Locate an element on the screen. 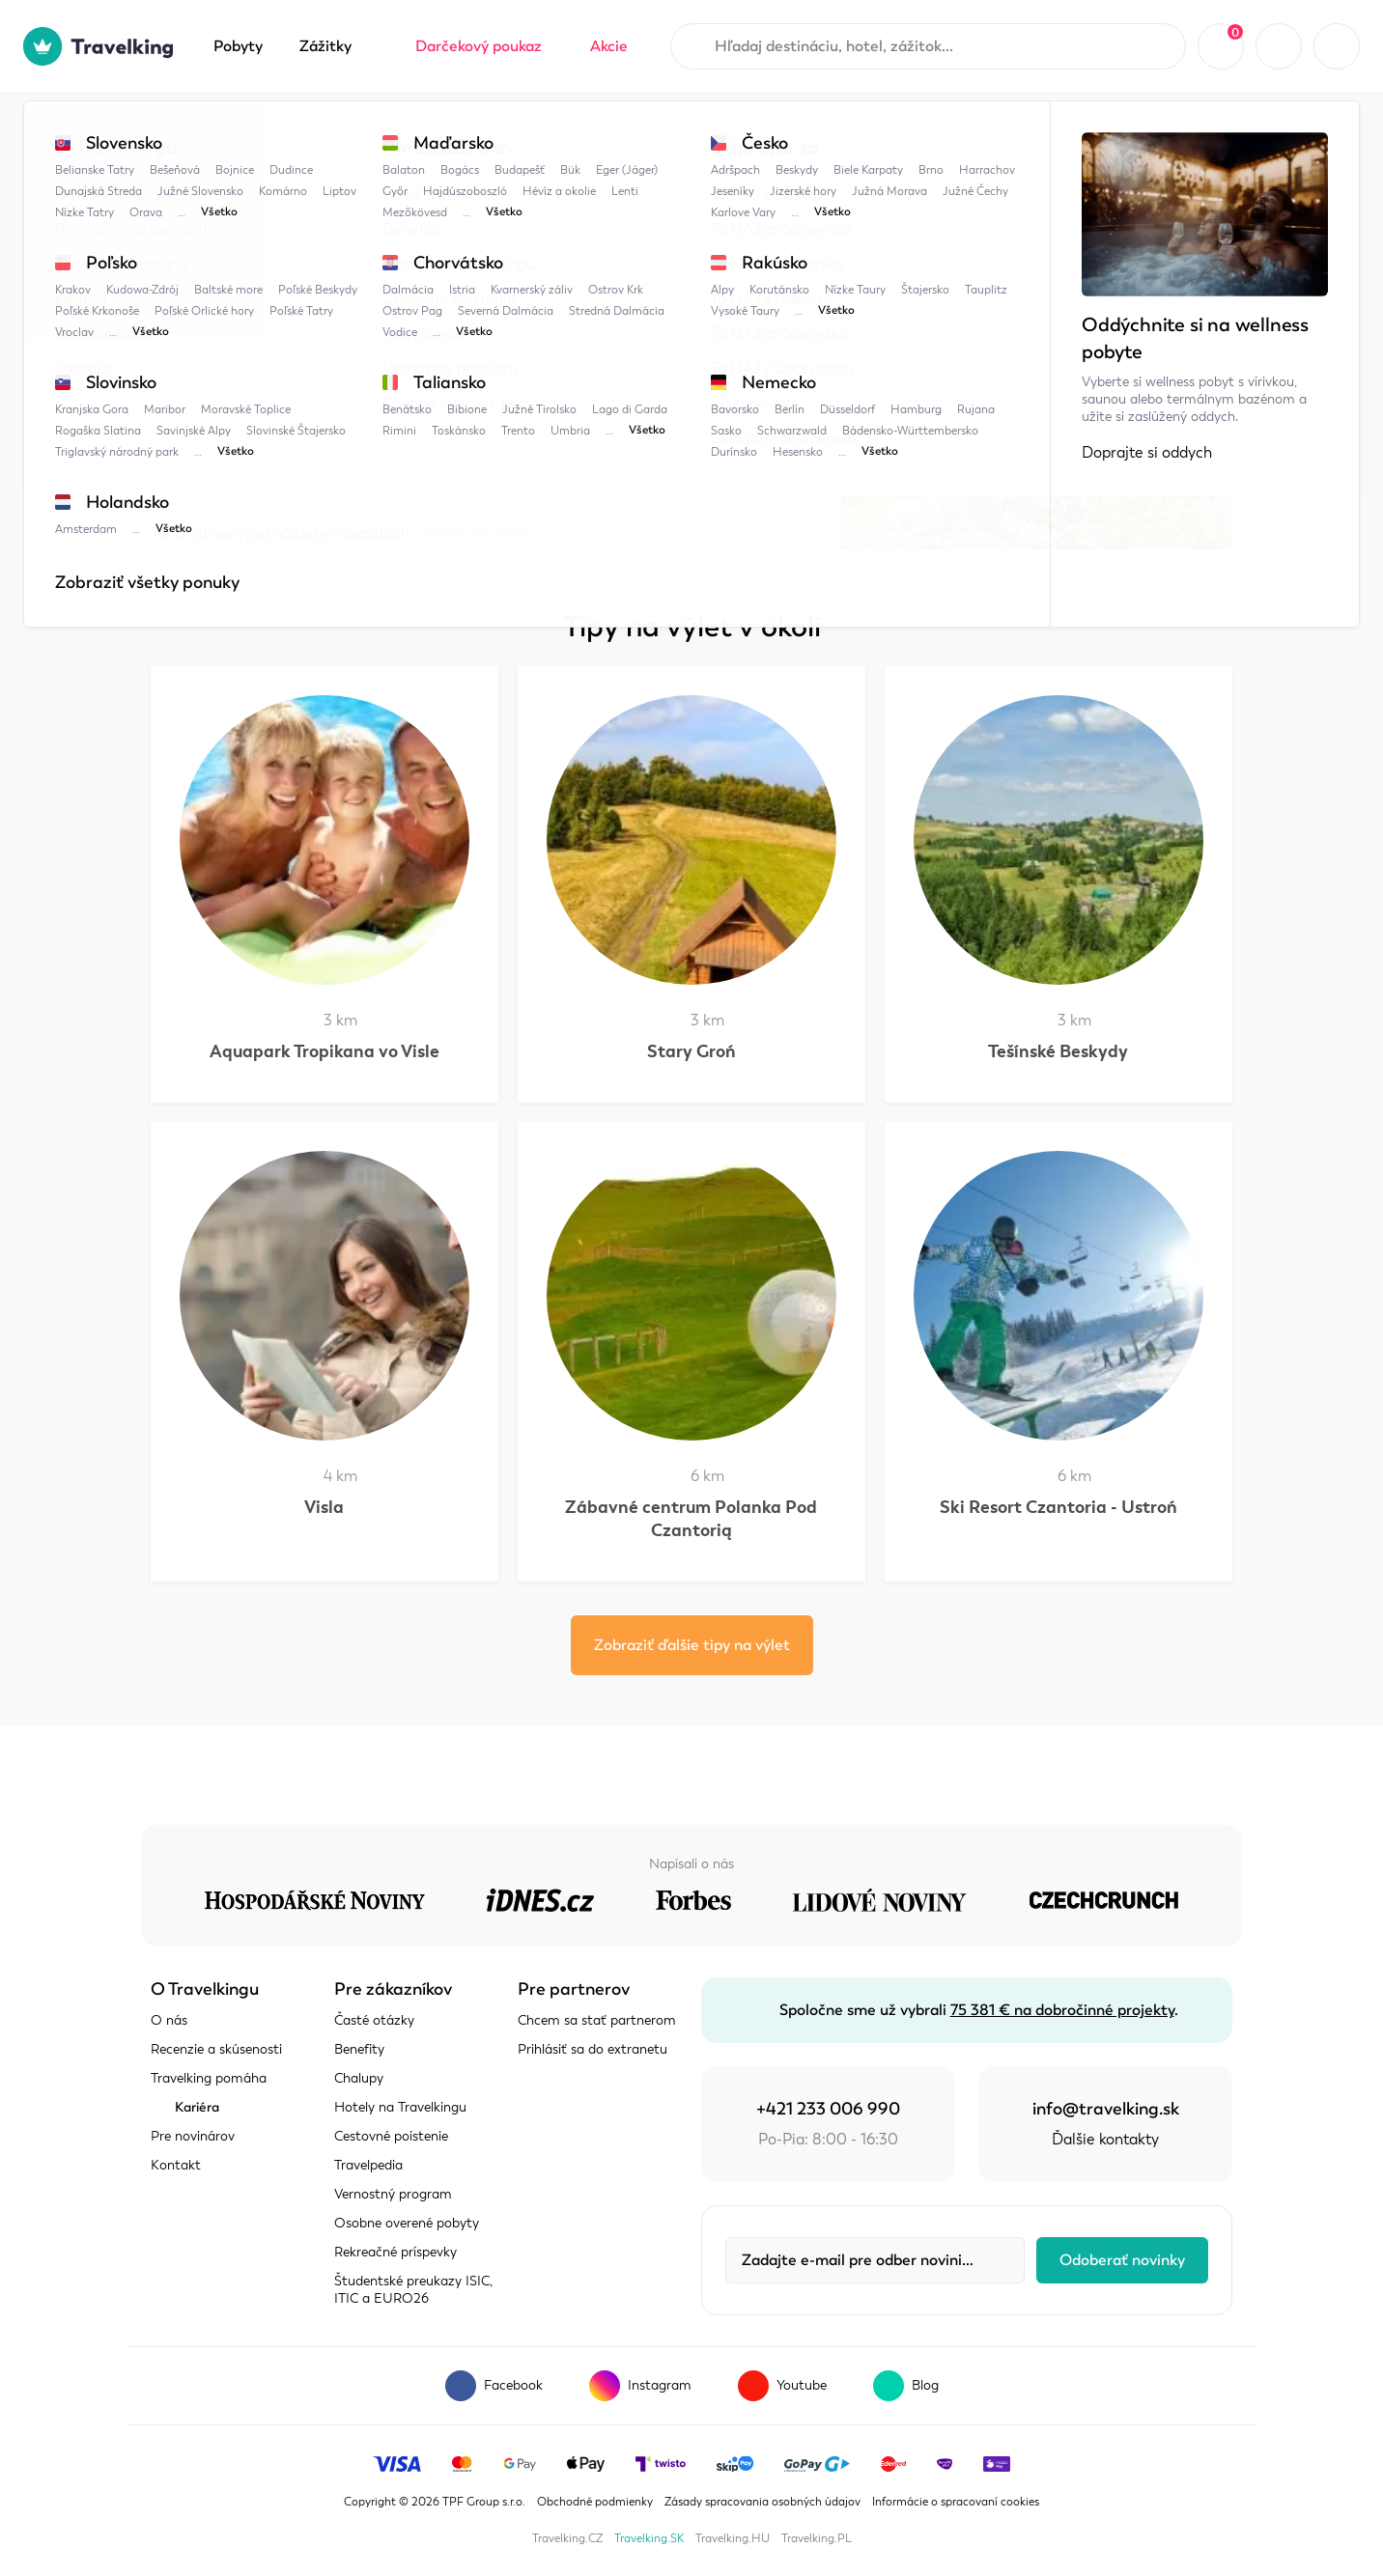 The width and height of the screenshot is (1383, 2576). Pre novinárov is located at coordinates (193, 2136).